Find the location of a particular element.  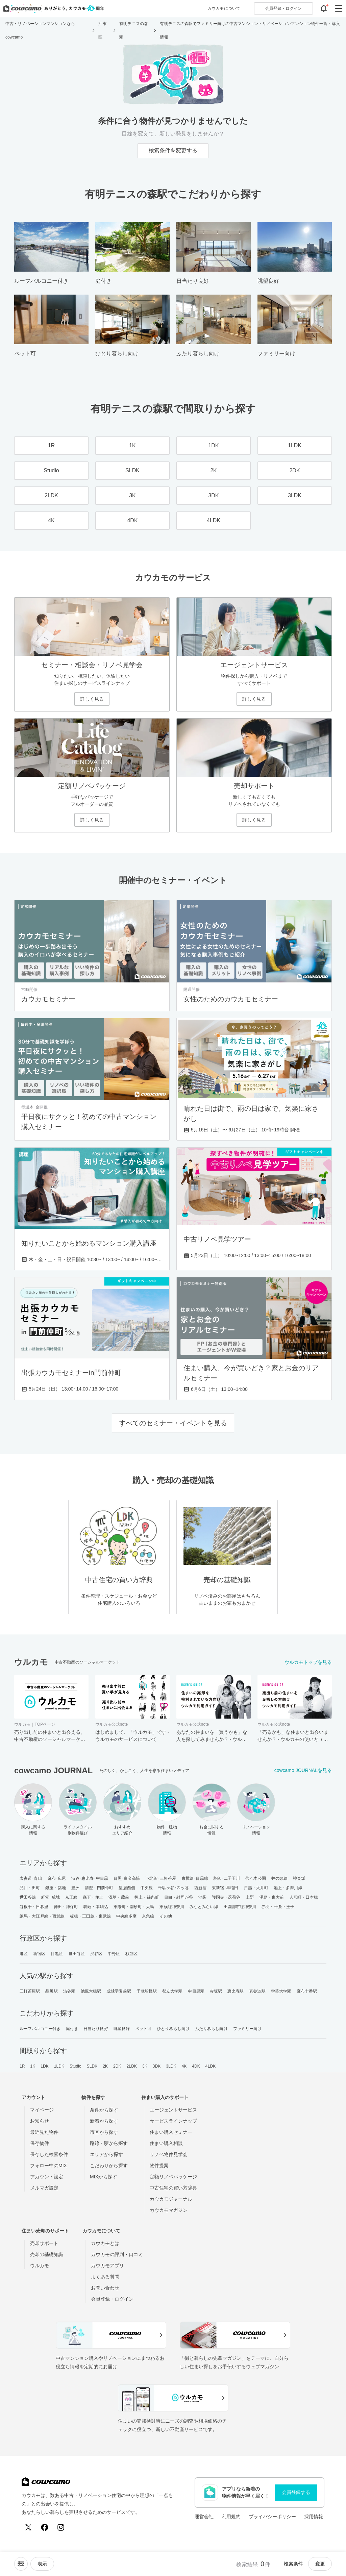

サービスラインナップ is located at coordinates (173, 2121).